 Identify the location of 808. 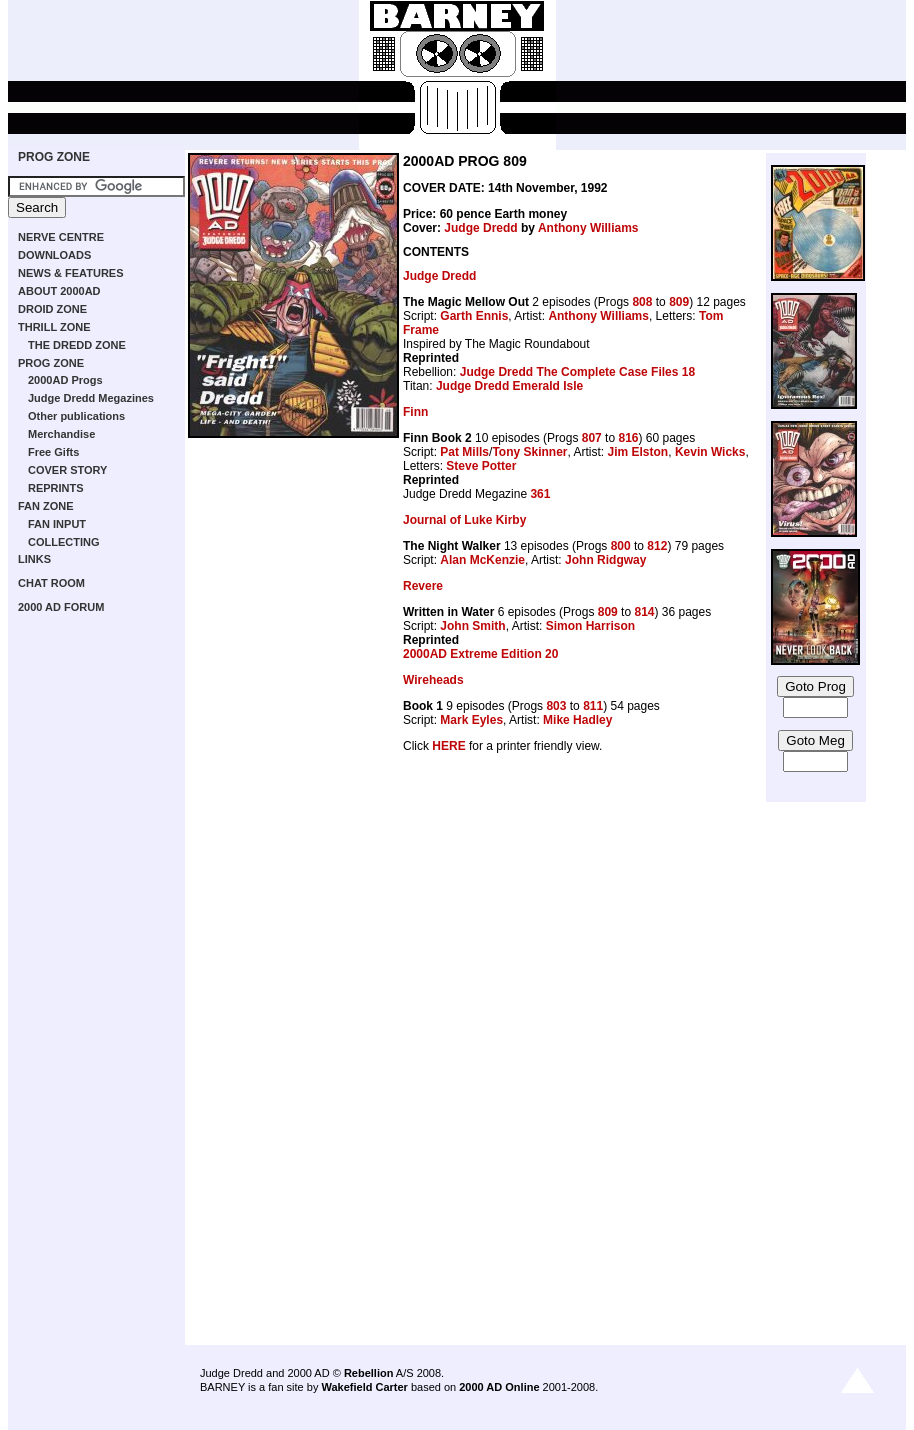
(642, 302).